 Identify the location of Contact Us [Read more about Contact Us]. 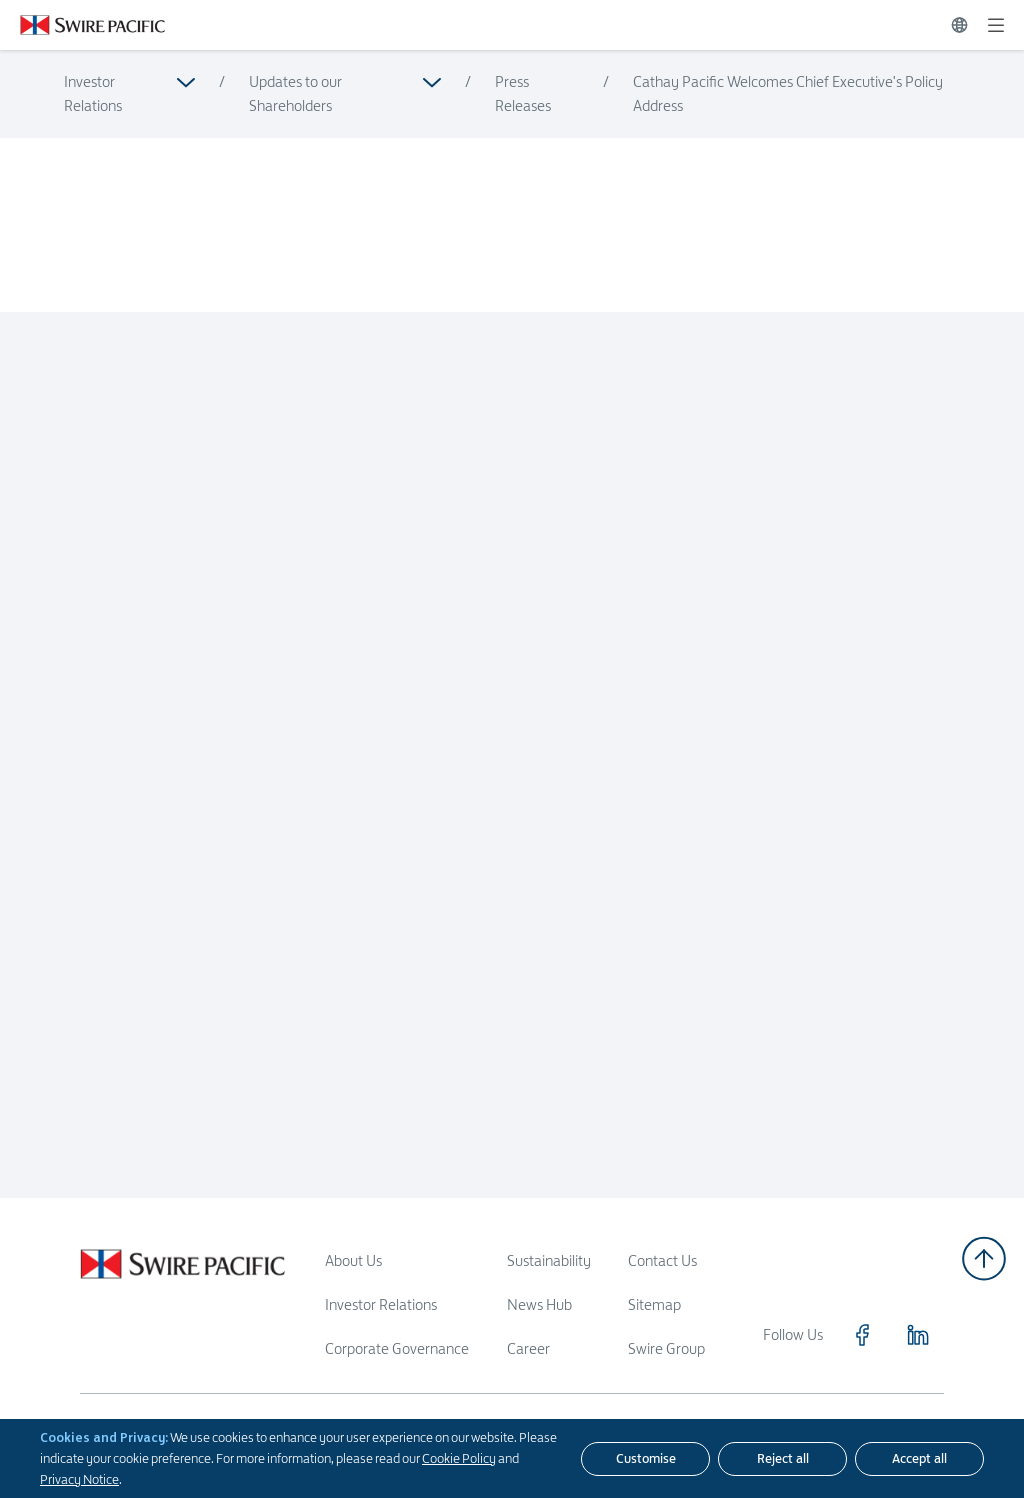
(662, 1260).